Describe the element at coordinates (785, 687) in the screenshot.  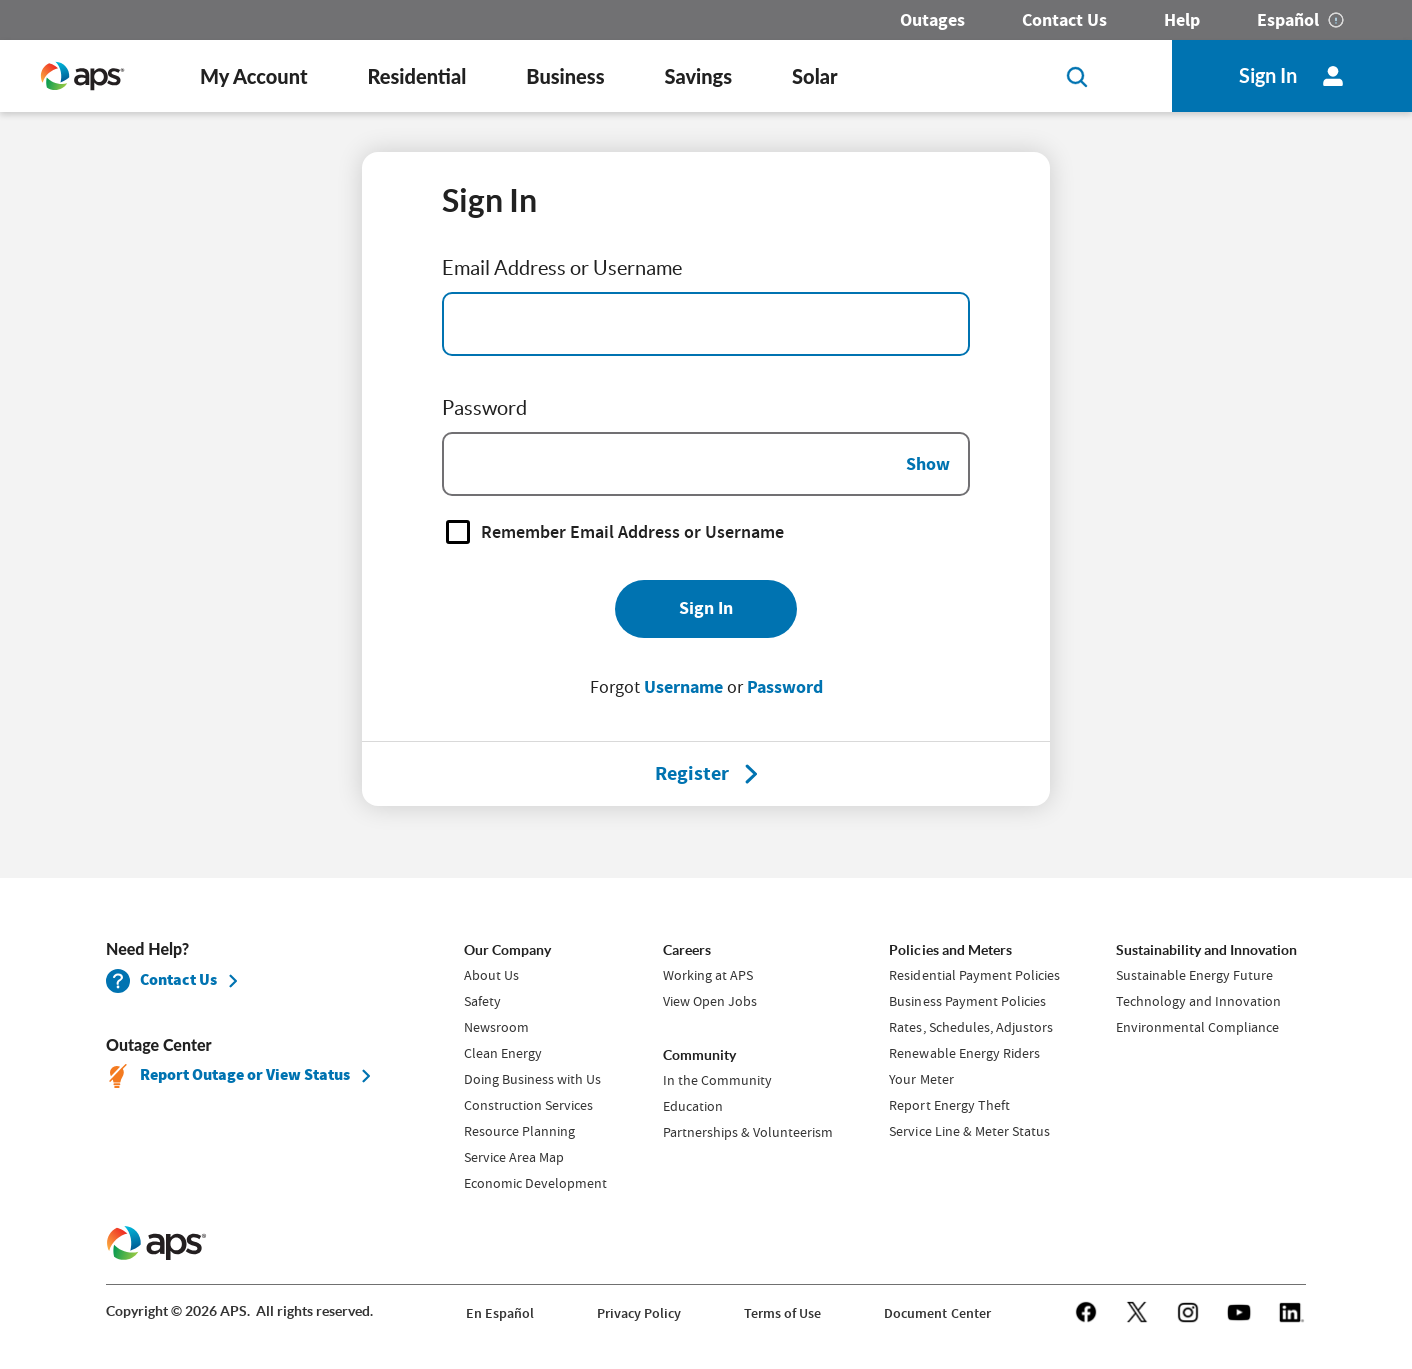
I see `Password` at that location.